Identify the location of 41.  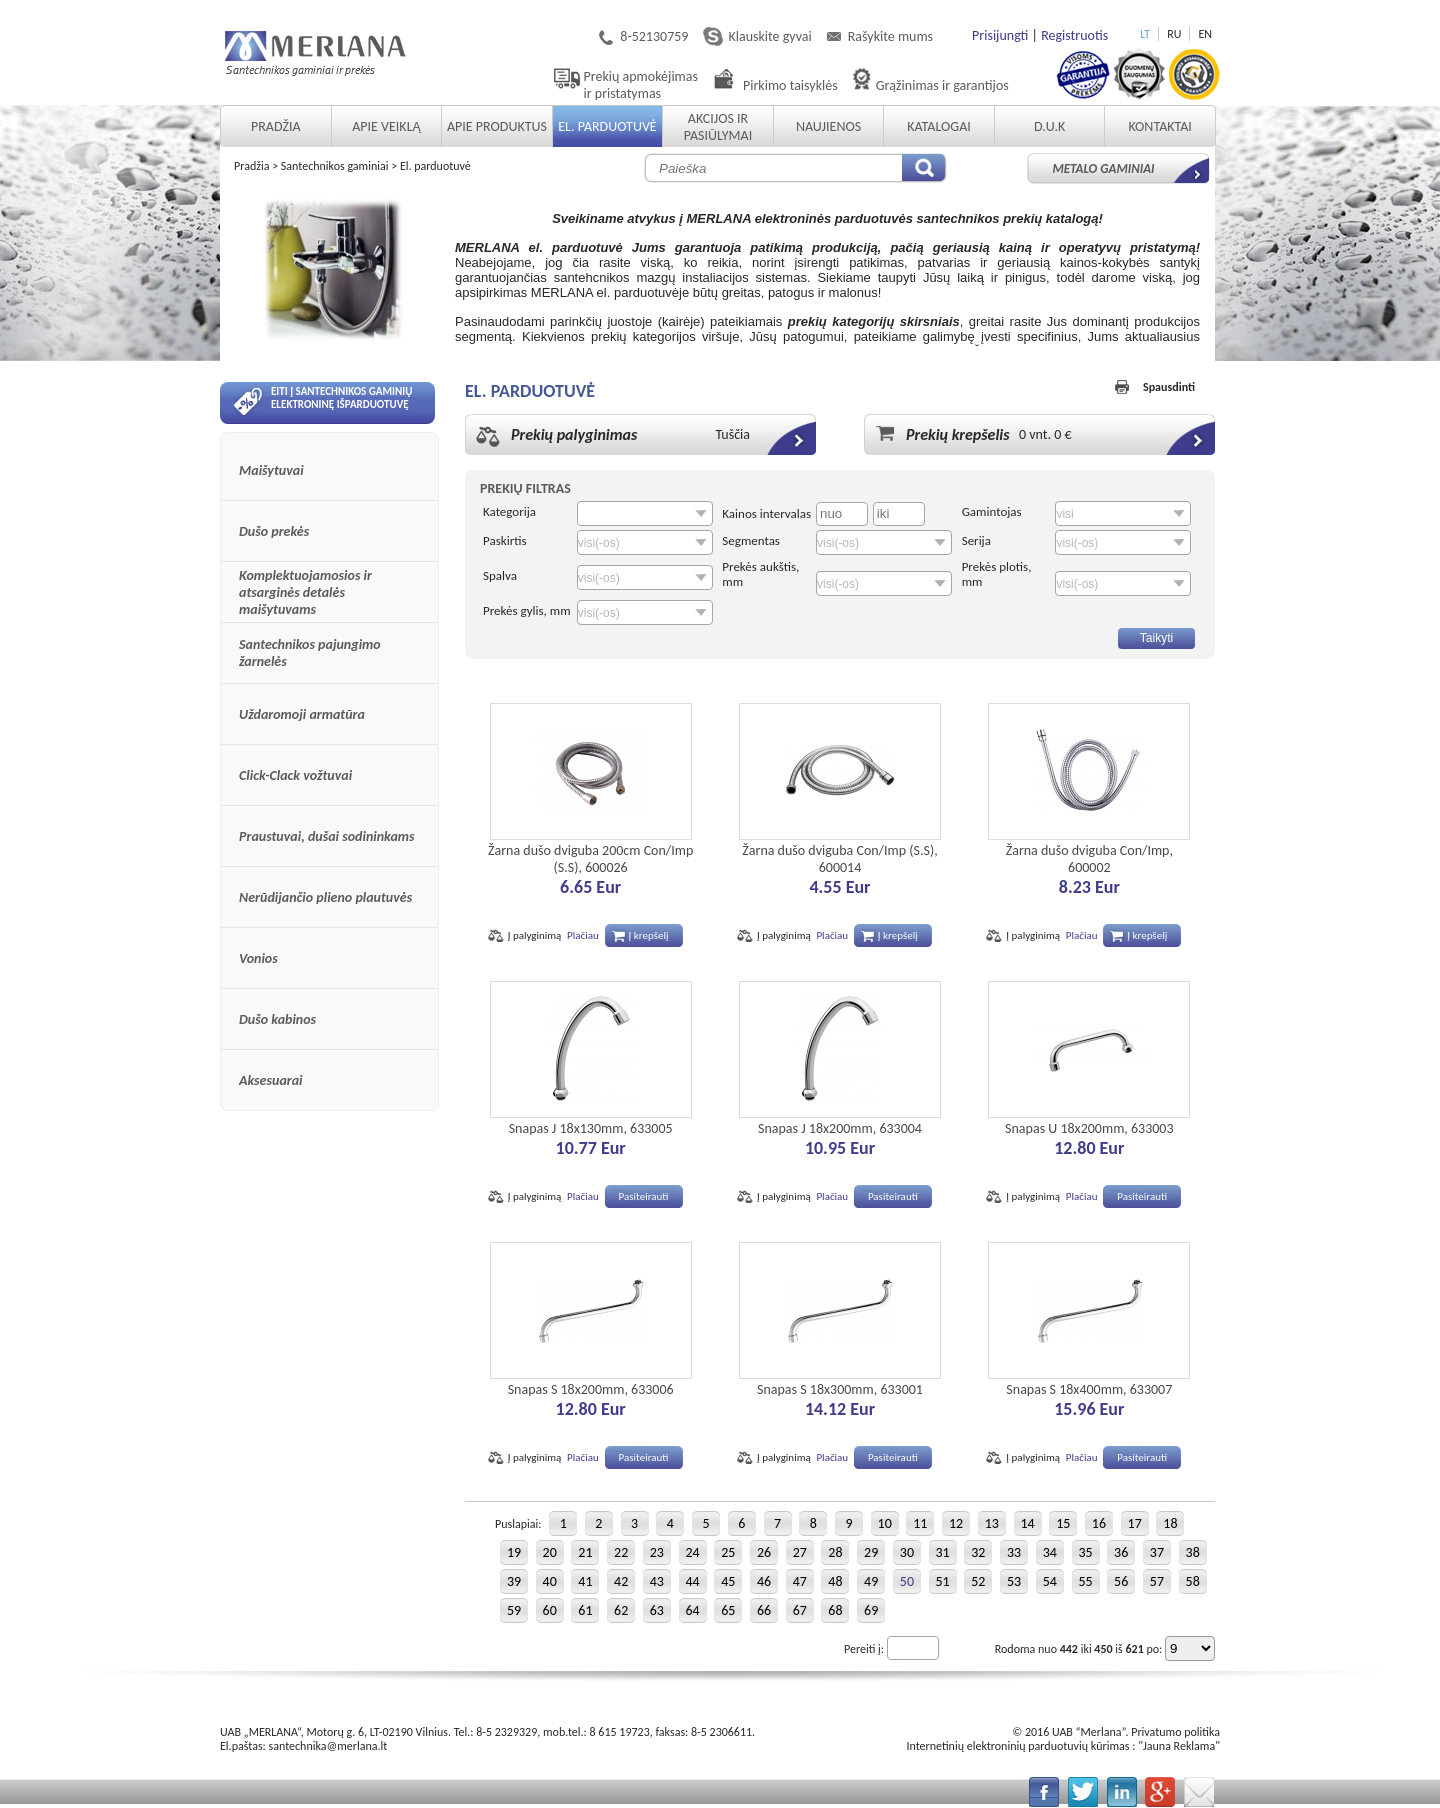
(585, 1581).